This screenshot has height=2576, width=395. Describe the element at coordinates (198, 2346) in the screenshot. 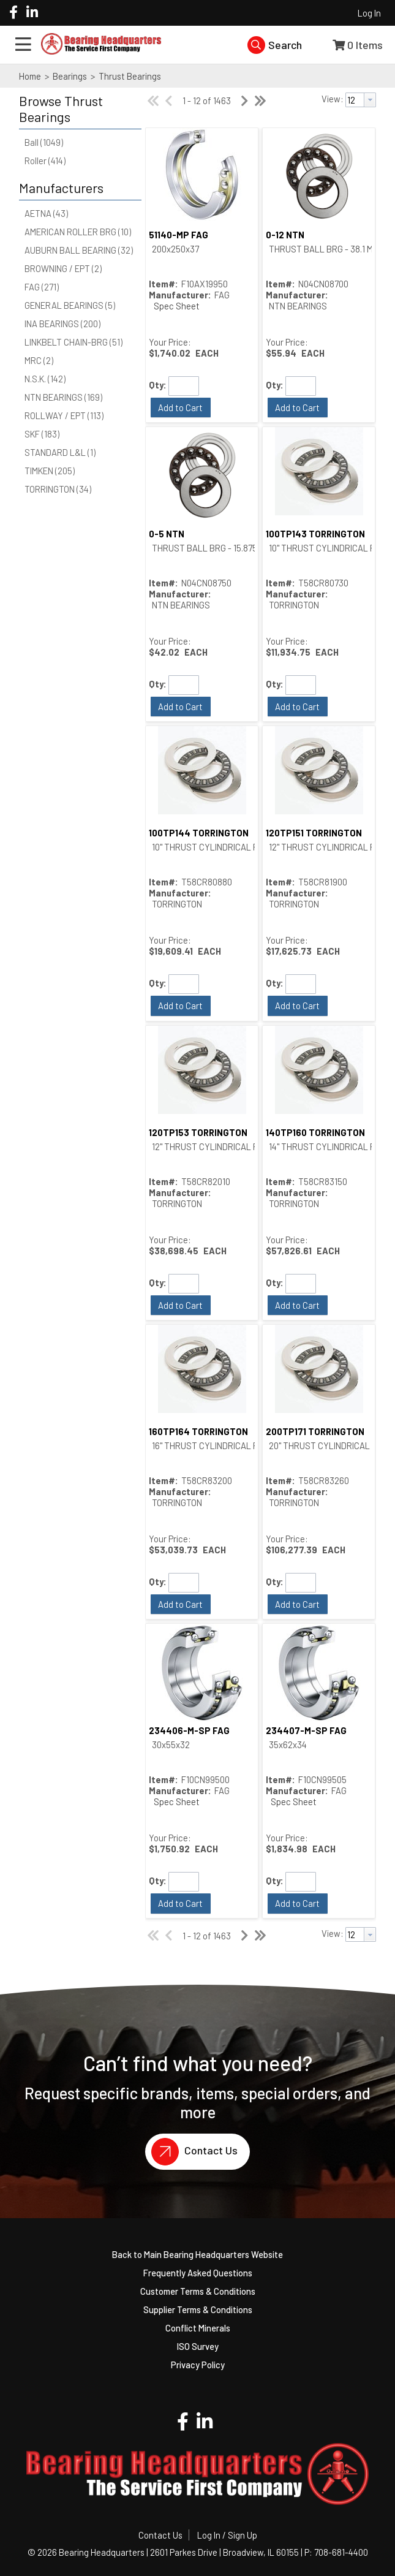

I see `ISO Survey` at that location.